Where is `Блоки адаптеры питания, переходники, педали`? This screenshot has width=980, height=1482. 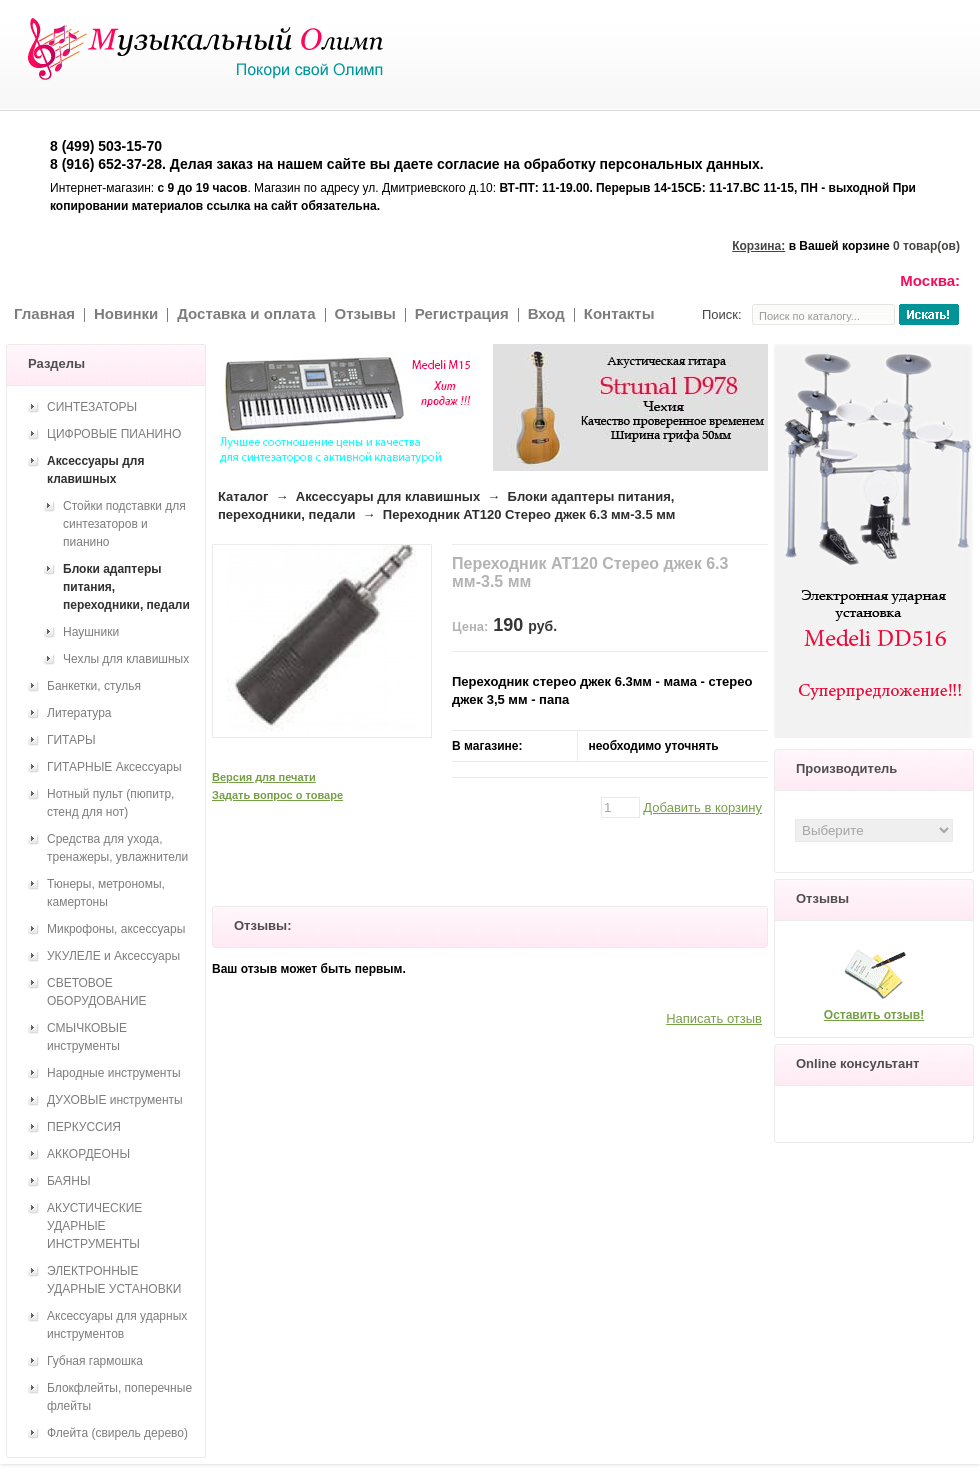
Блоки адаптеры питания, переходники, педали is located at coordinates (126, 587).